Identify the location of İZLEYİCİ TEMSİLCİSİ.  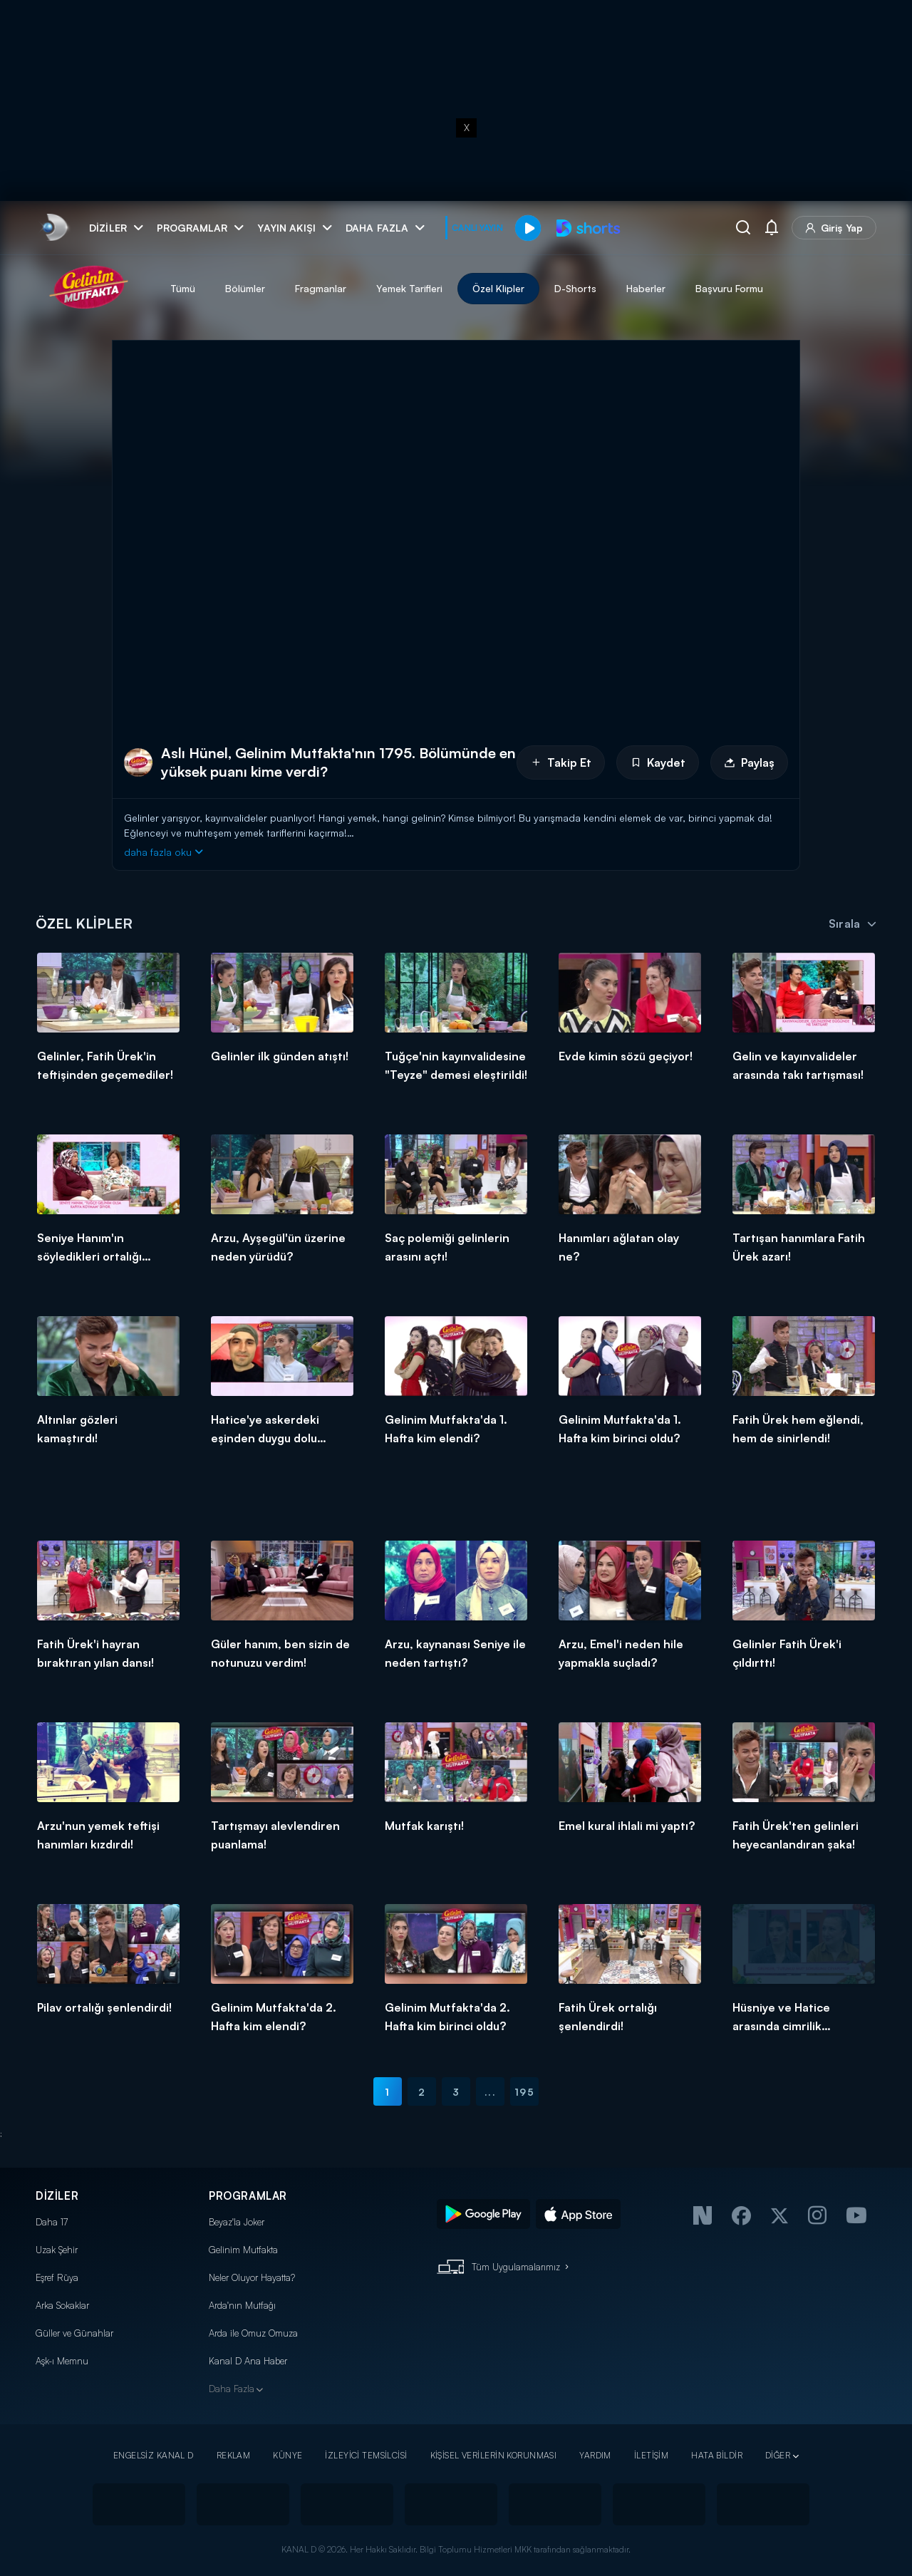
(366, 2455).